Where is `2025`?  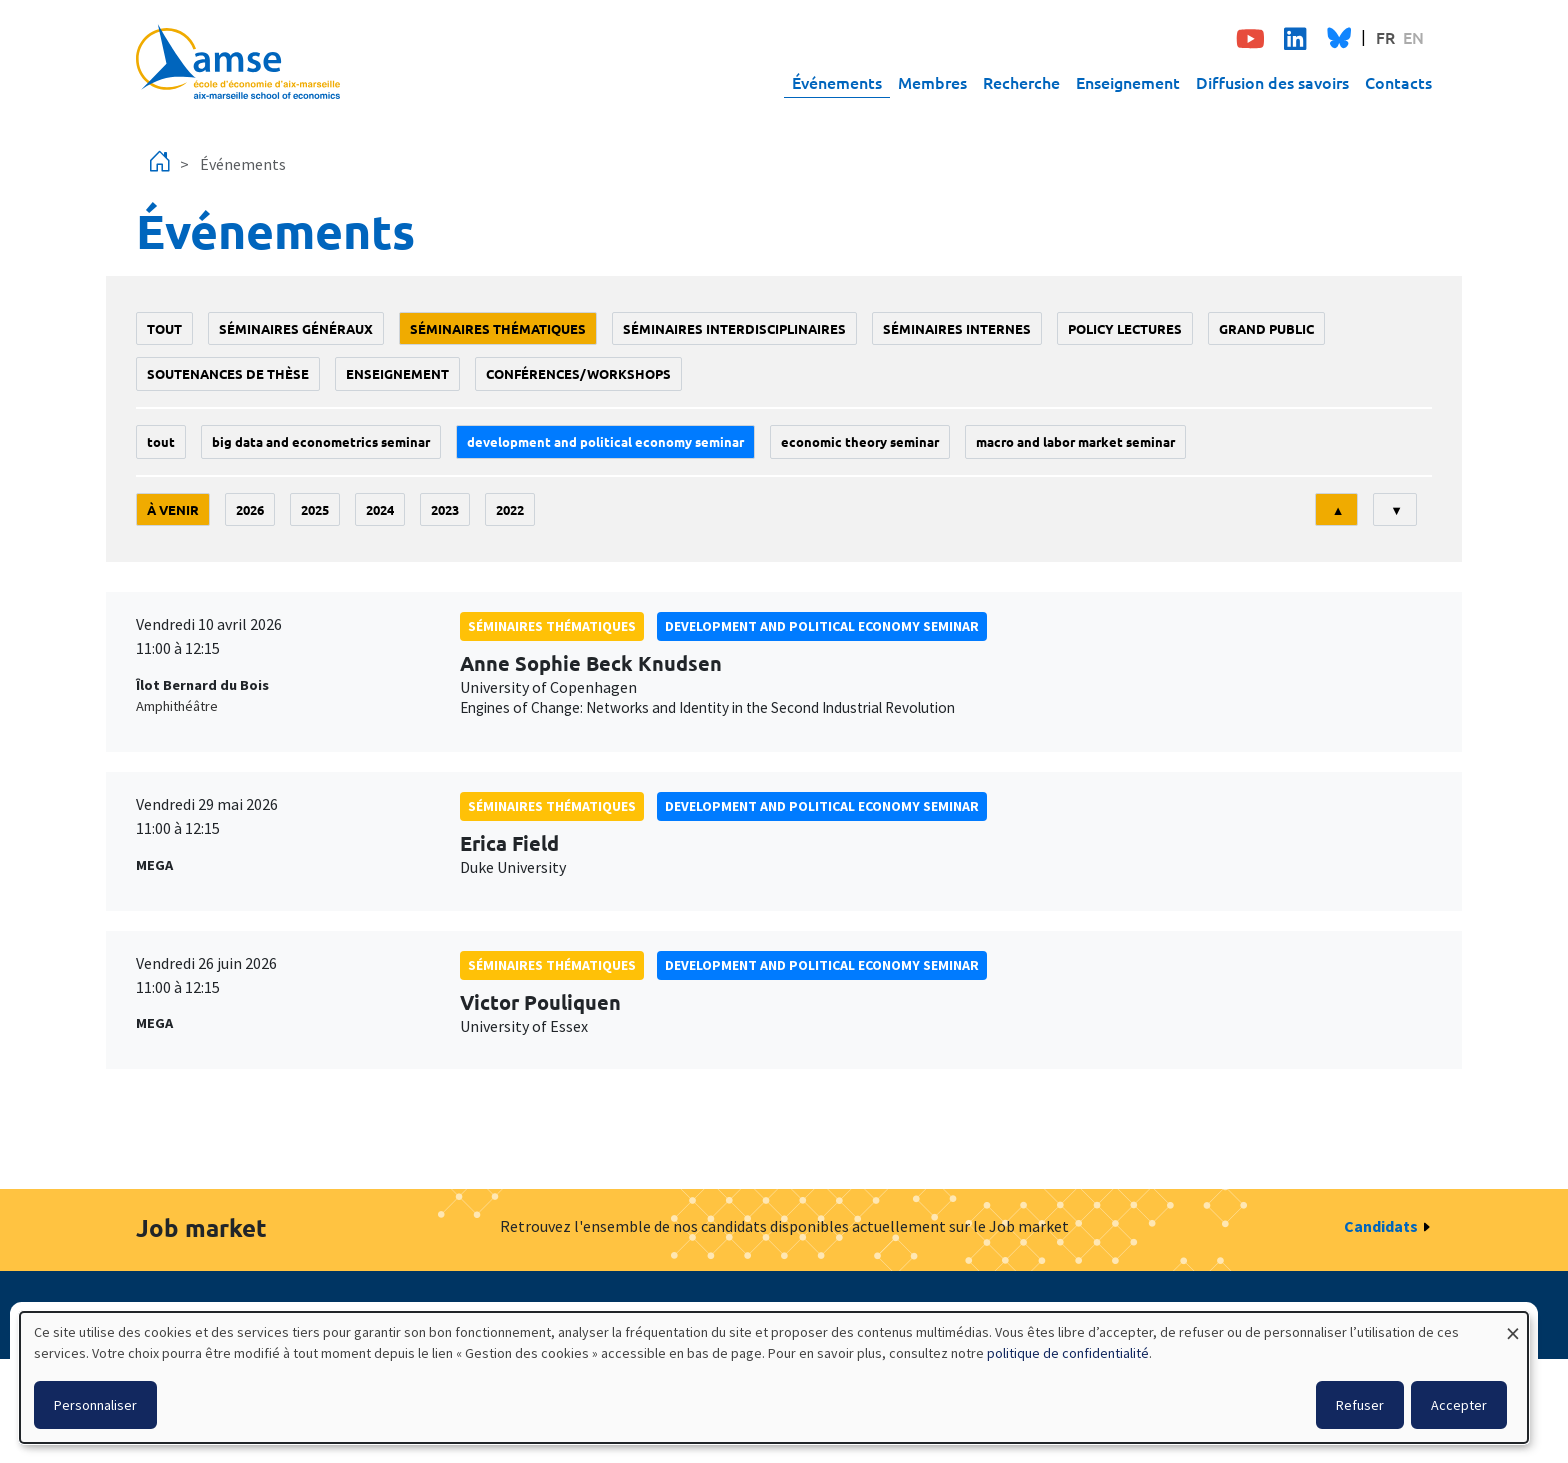
2025 is located at coordinates (315, 509).